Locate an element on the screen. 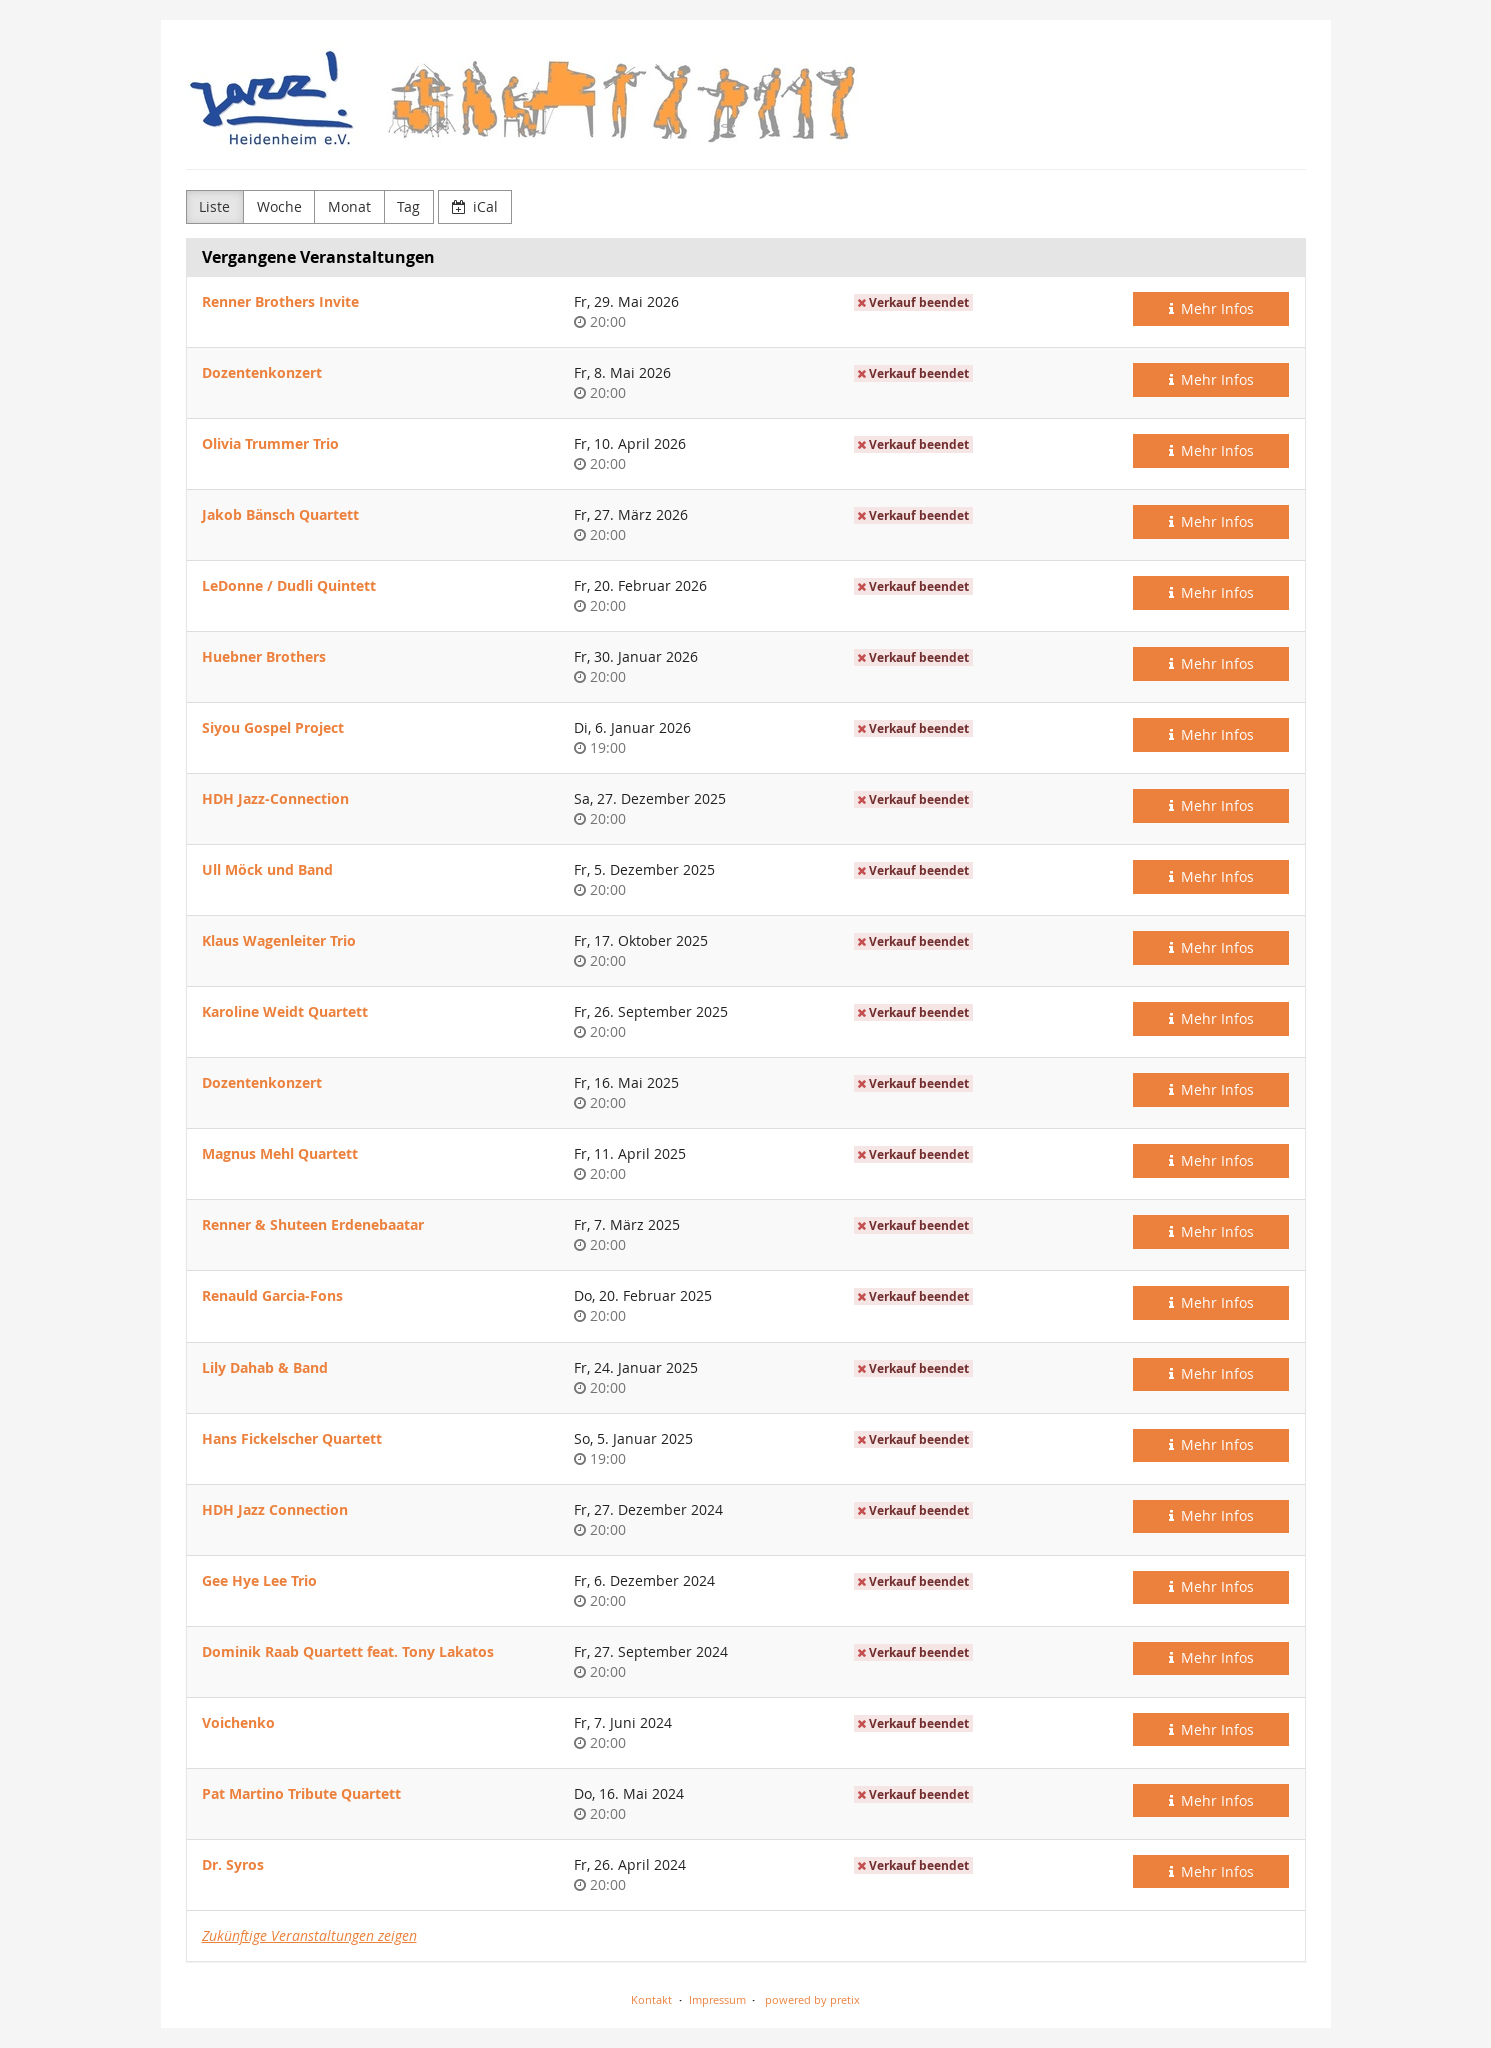 This screenshot has height=2048, width=1491. Pat Martino Tribute Quartett is located at coordinates (301, 1793).